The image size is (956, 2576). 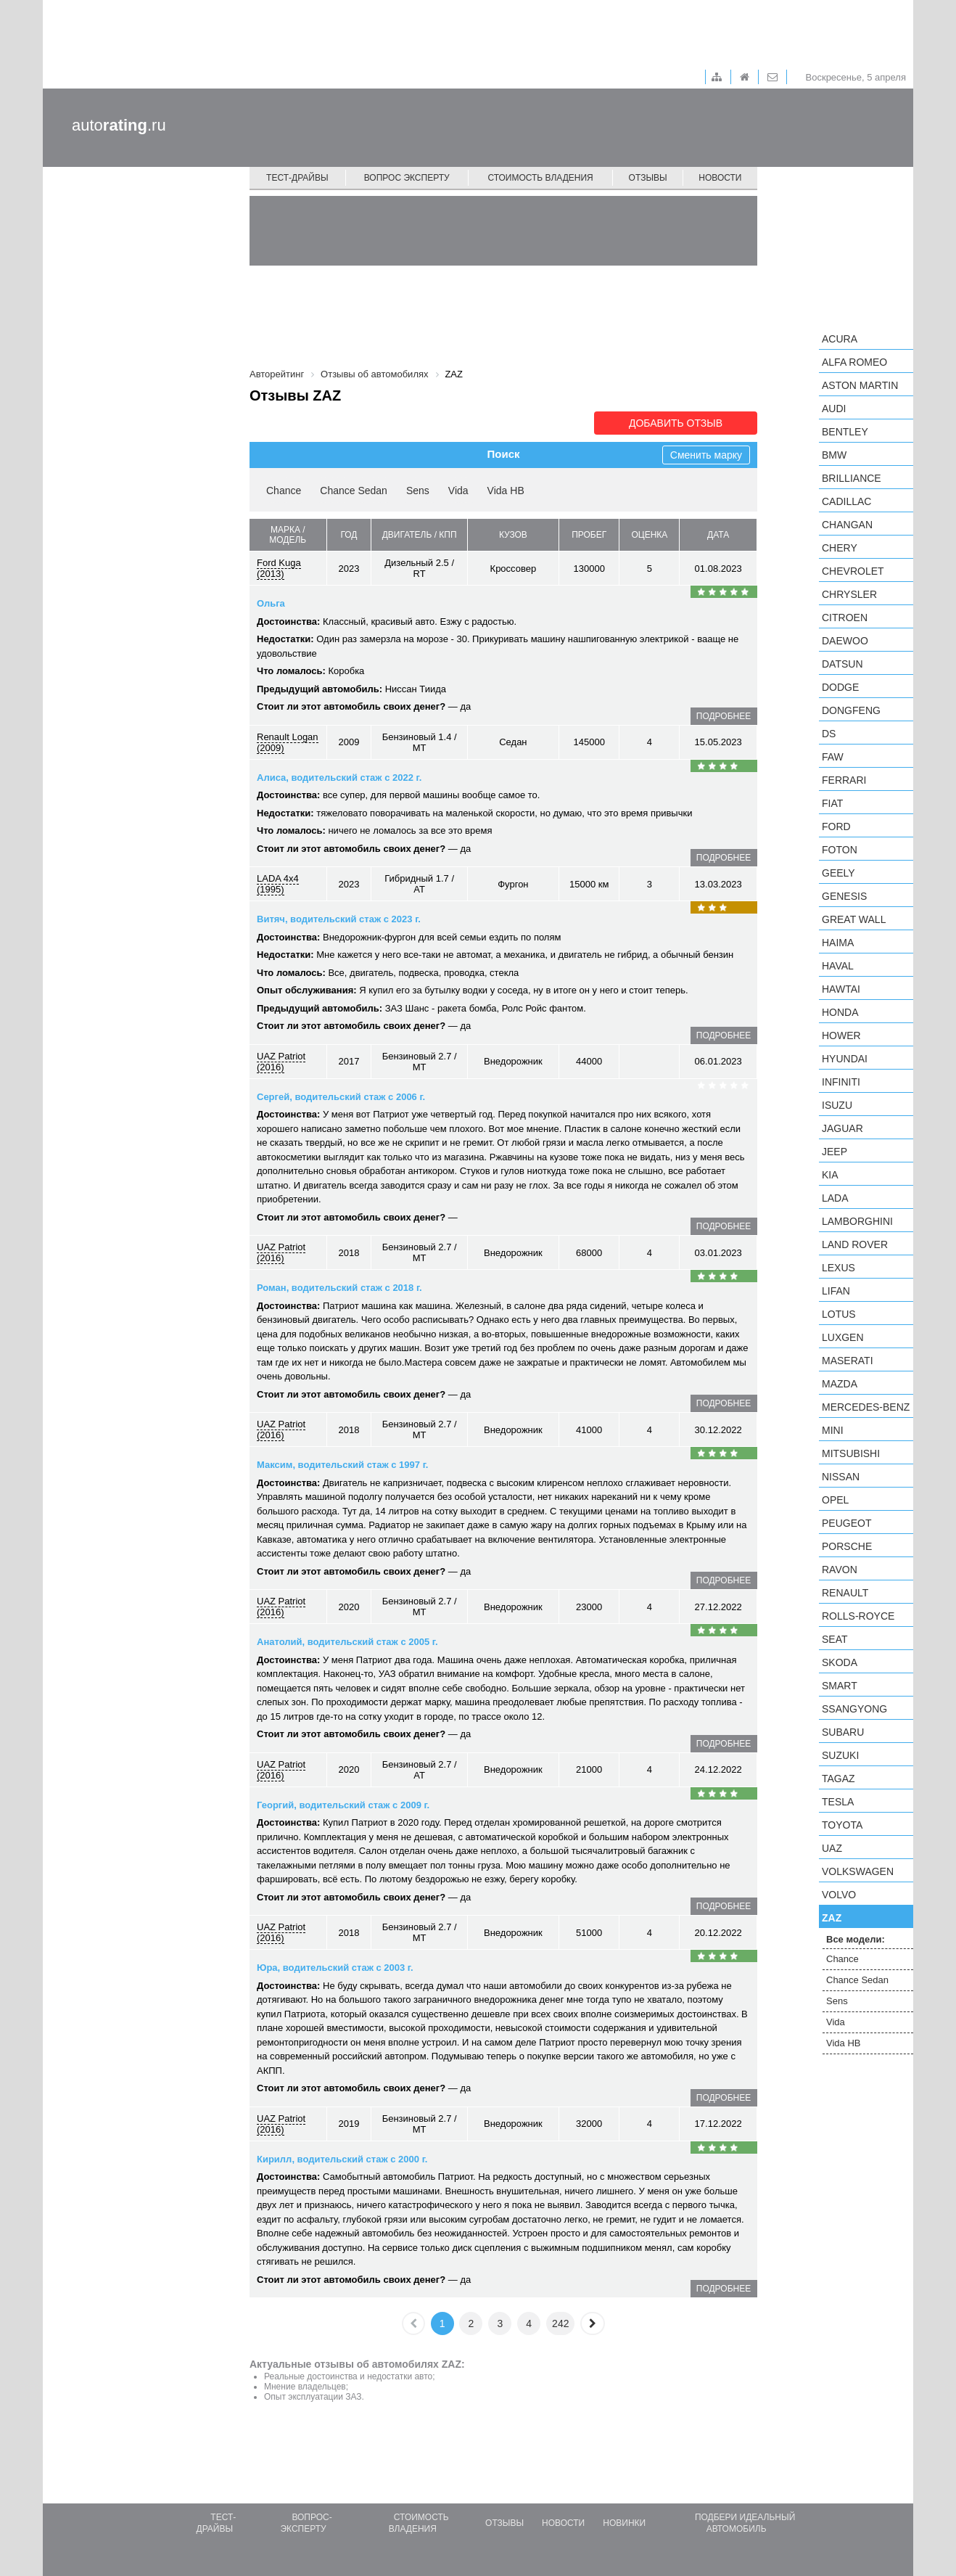 I want to click on Changan, so click(x=847, y=524).